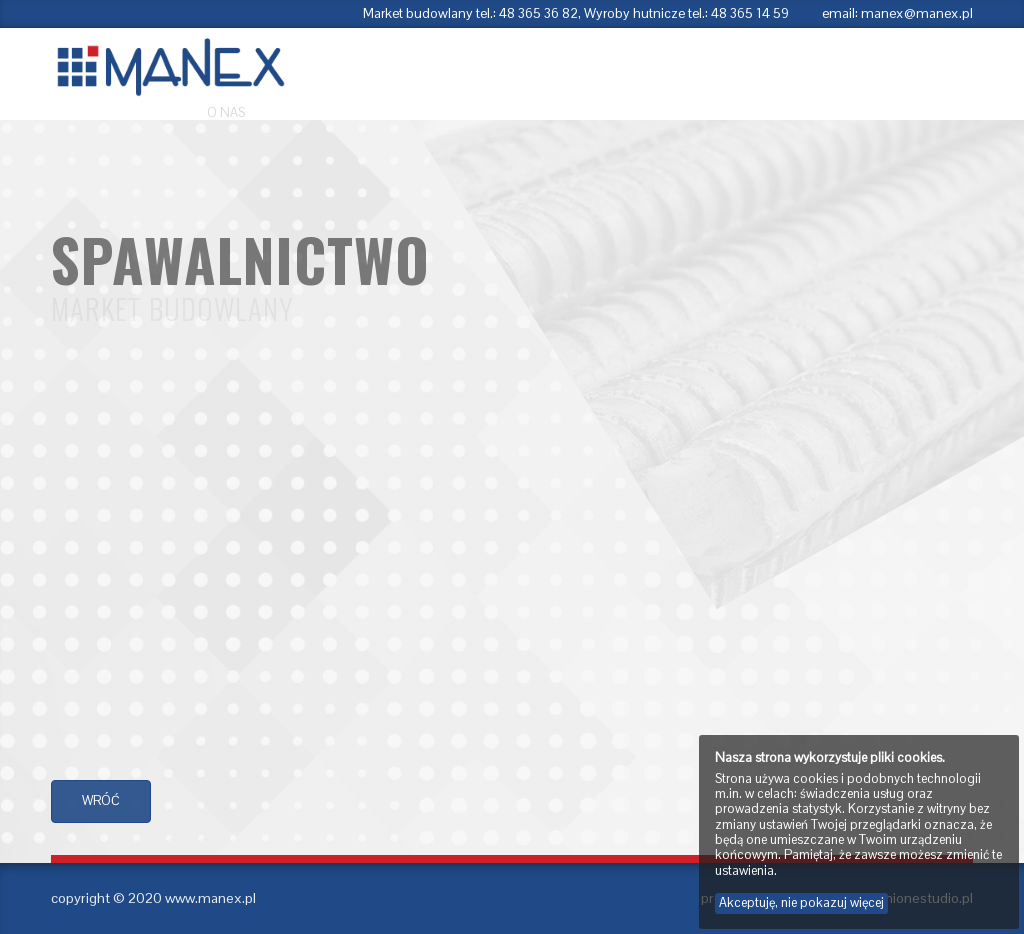  Describe the element at coordinates (917, 13) in the screenshot. I see `manex@manex.pl` at that location.